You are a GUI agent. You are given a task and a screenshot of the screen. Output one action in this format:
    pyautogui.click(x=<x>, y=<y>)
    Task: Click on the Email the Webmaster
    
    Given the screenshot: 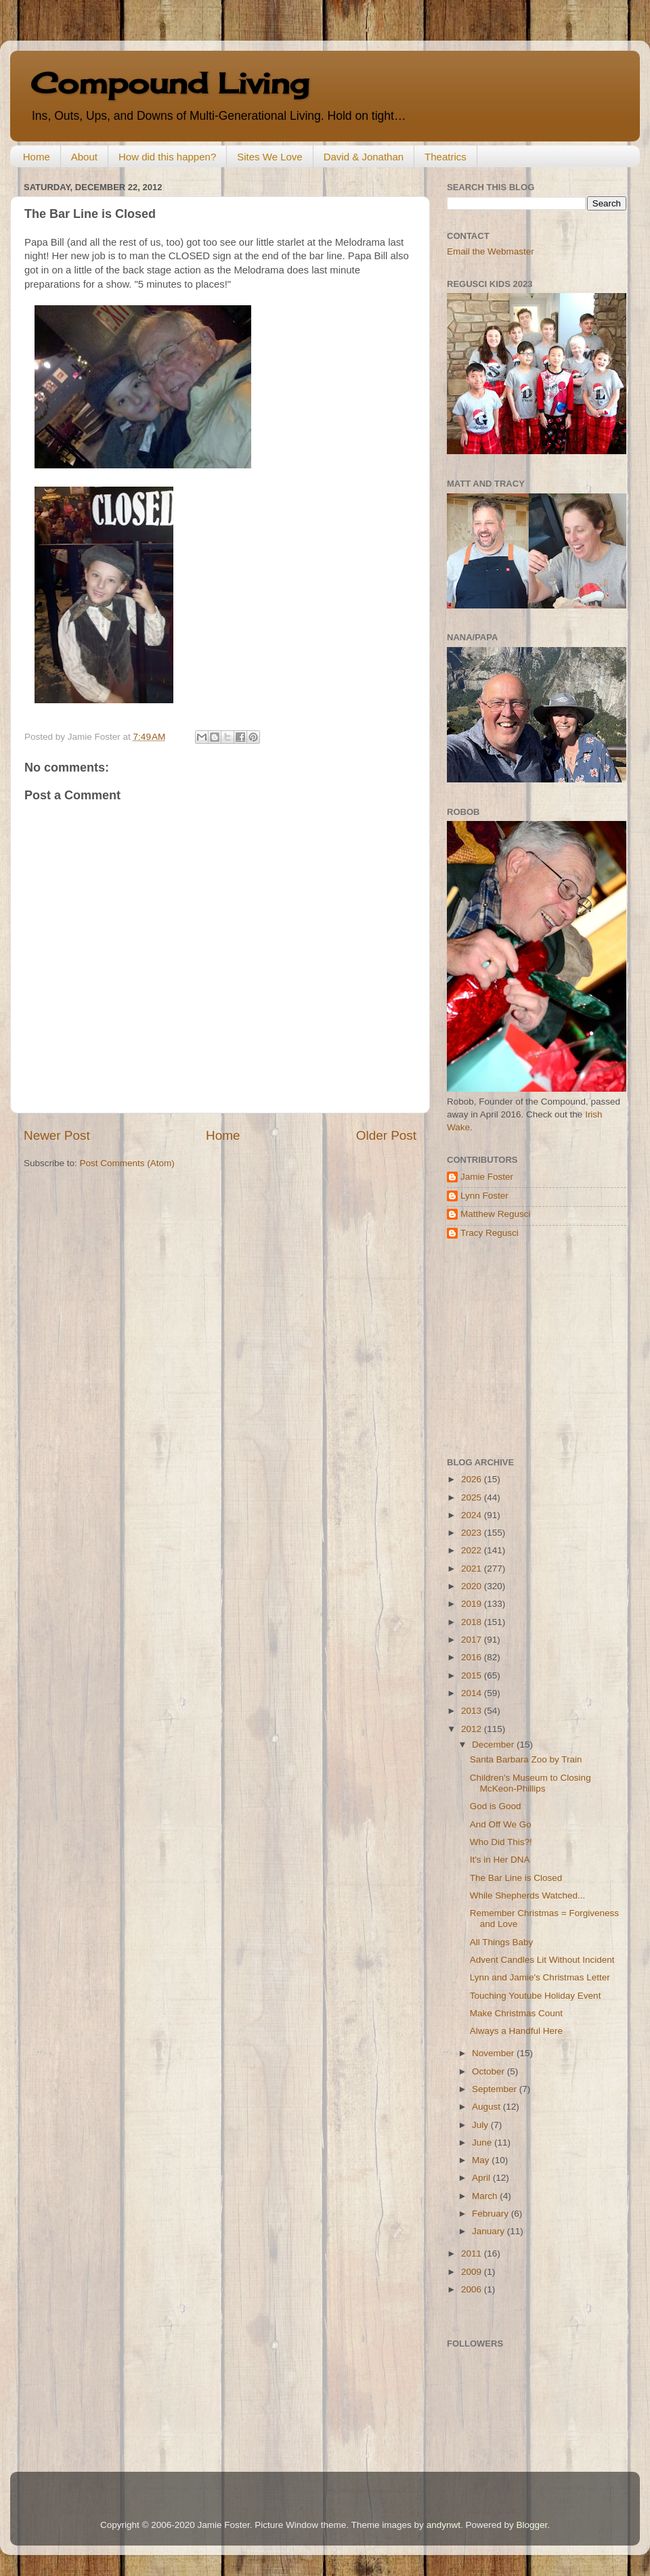 What is the action you would take?
    pyautogui.click(x=490, y=251)
    